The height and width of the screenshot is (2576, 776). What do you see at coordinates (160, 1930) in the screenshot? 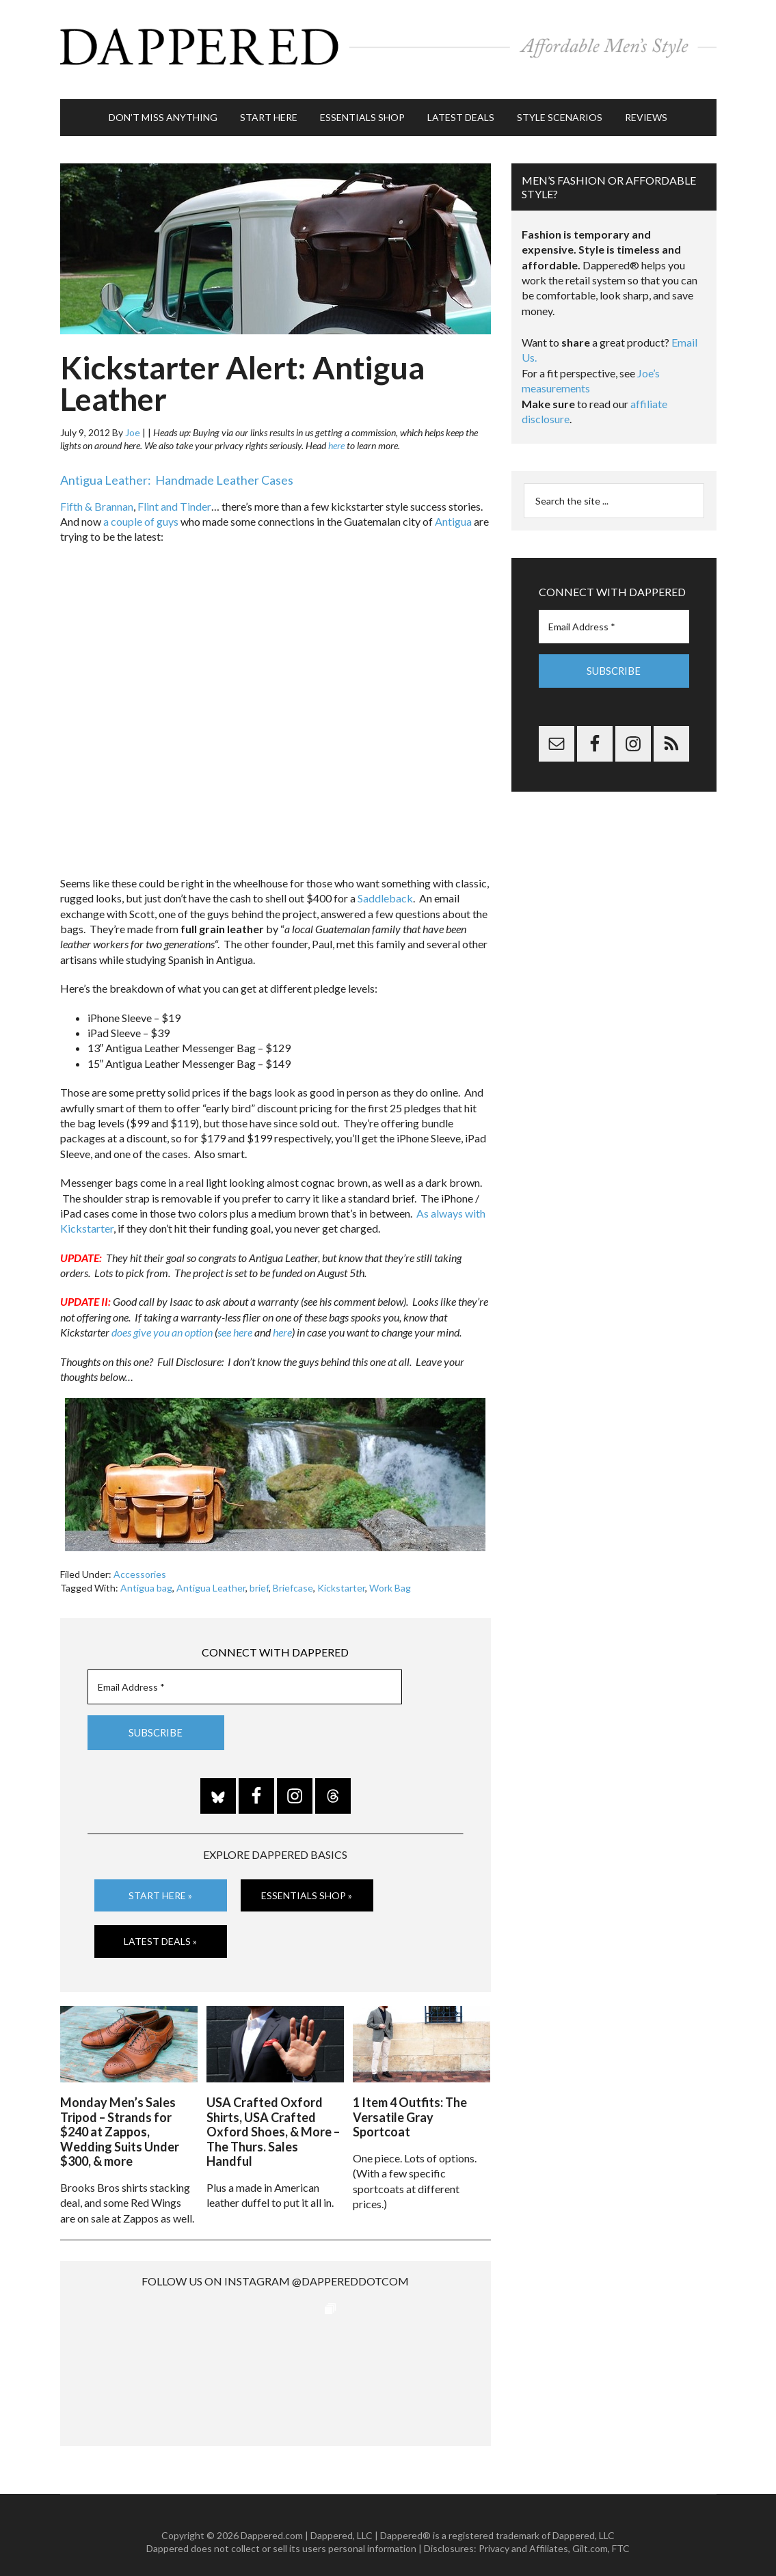
I see `Latest Deals »` at bounding box center [160, 1930].